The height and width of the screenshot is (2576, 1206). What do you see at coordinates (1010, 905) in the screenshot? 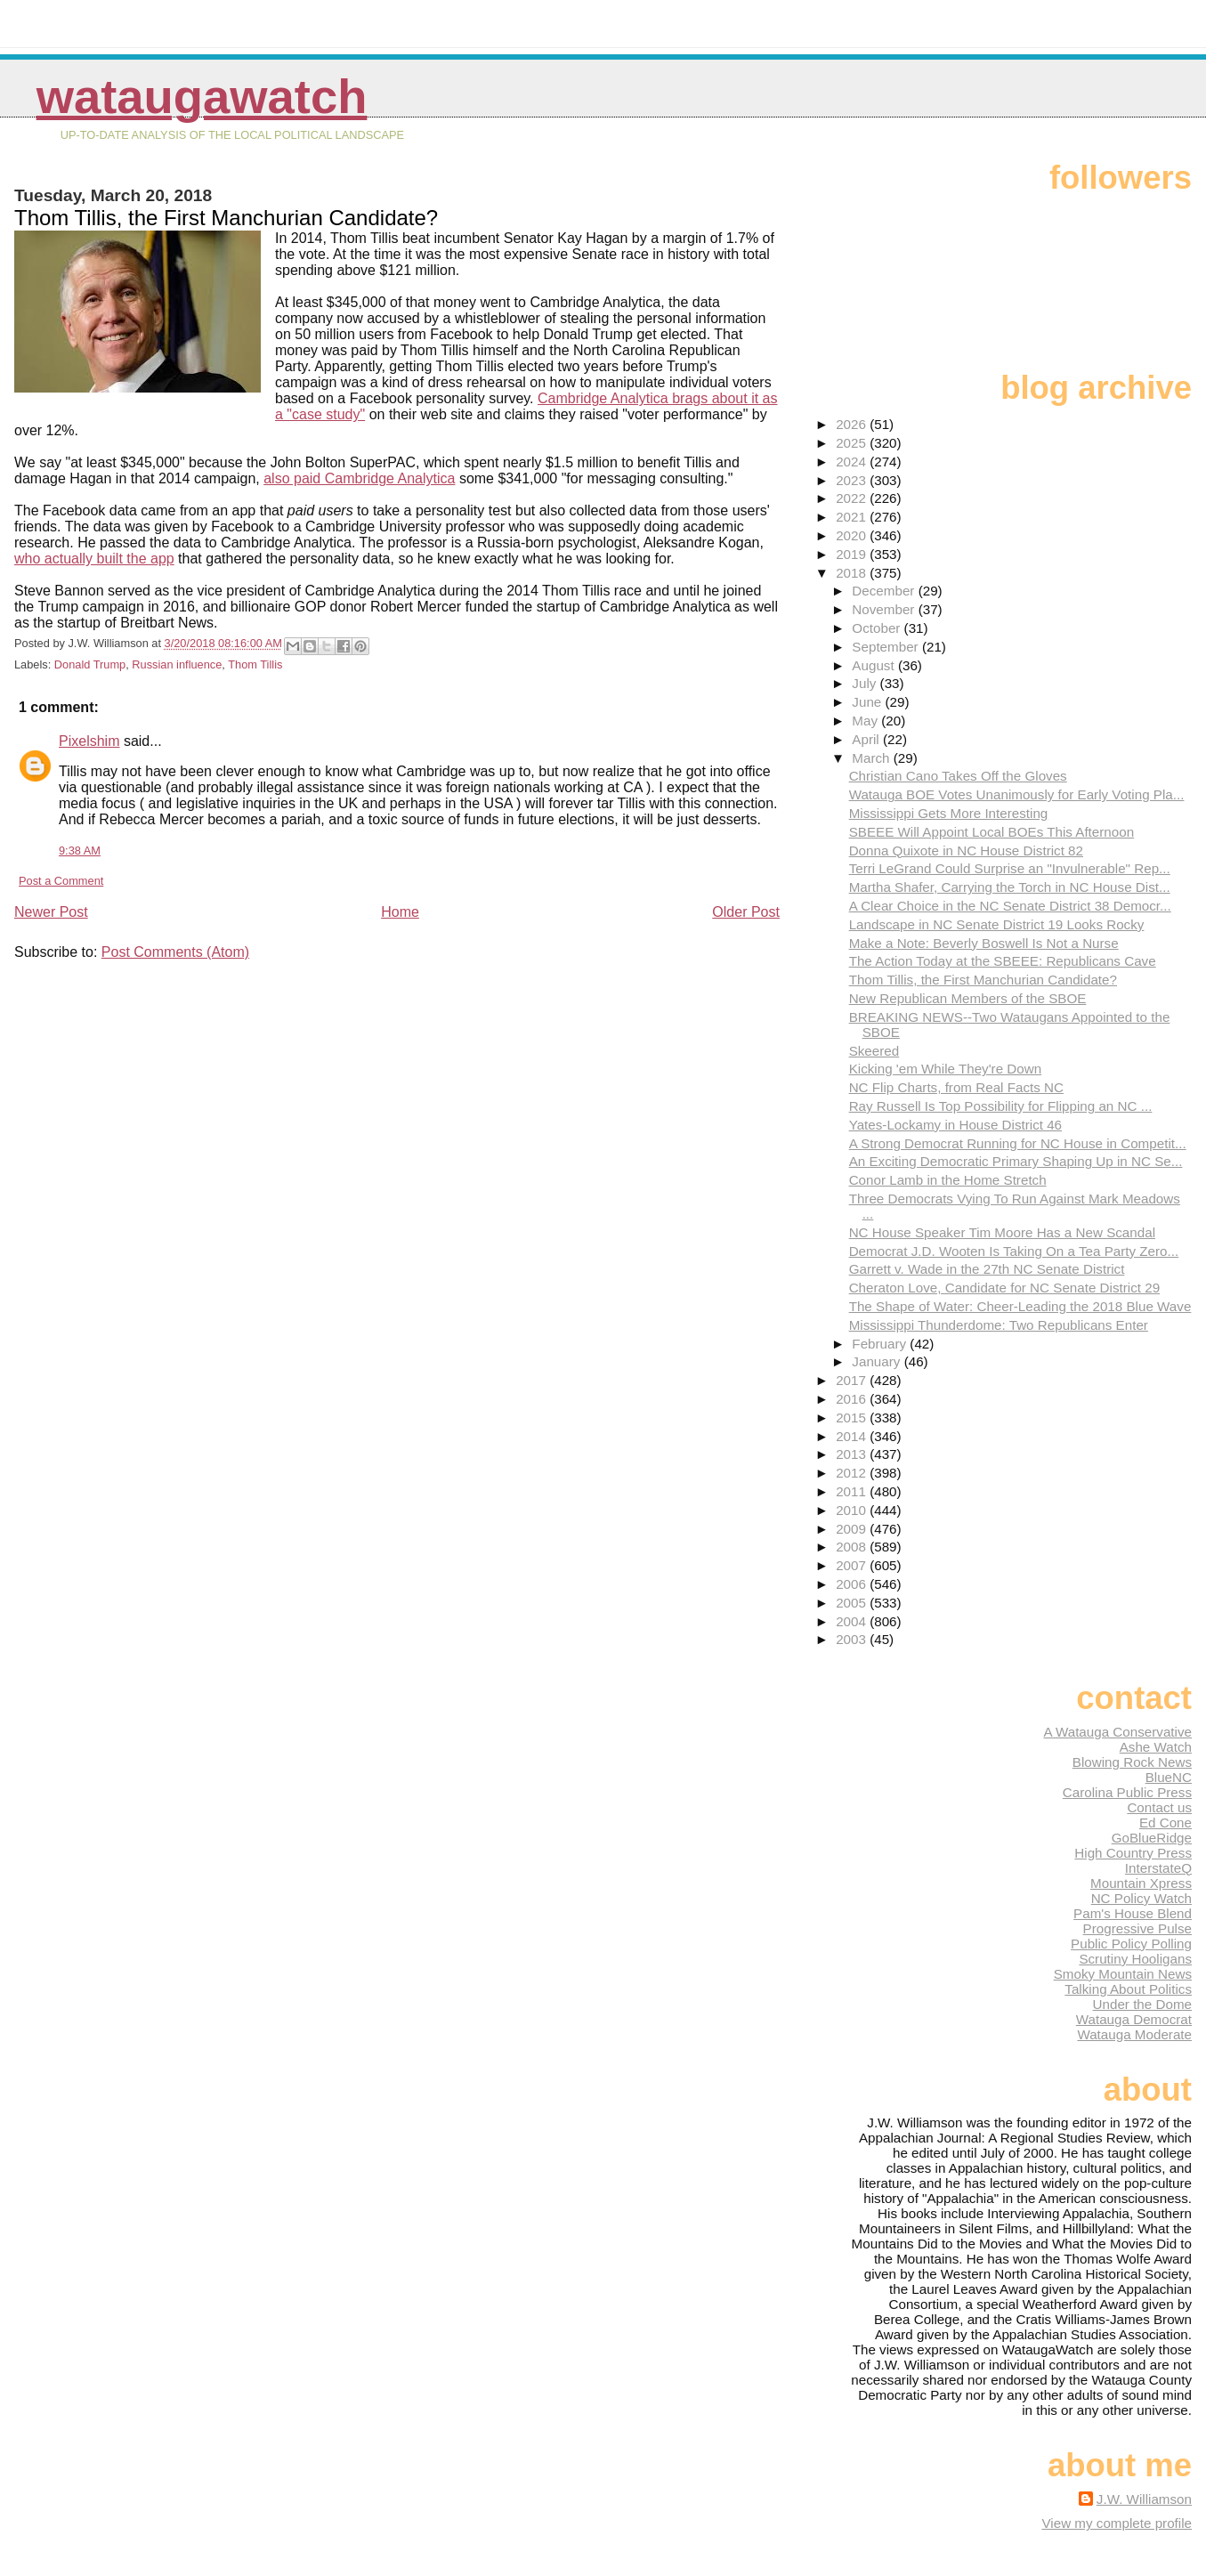
I see `A Clear Choice in the NC Senate District 38 Democr...` at bounding box center [1010, 905].